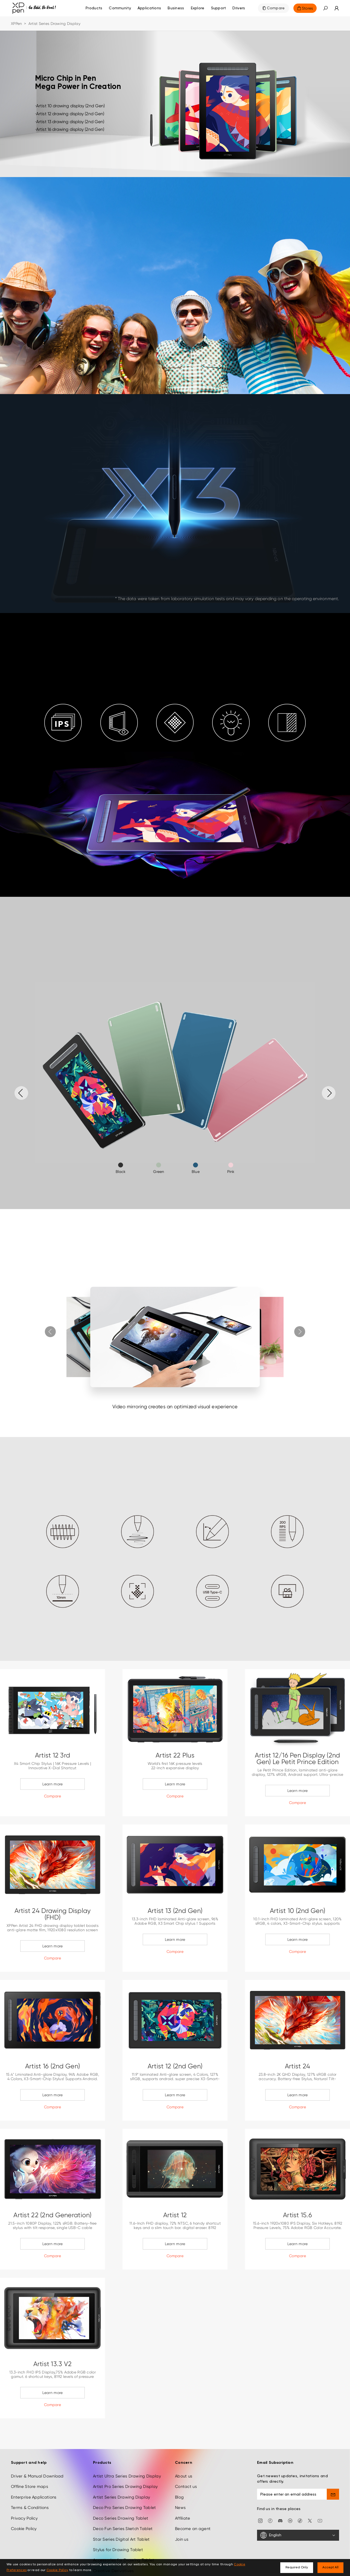 The width and height of the screenshot is (350, 2576). What do you see at coordinates (290, 2520) in the screenshot?
I see `[linkedin]` at bounding box center [290, 2520].